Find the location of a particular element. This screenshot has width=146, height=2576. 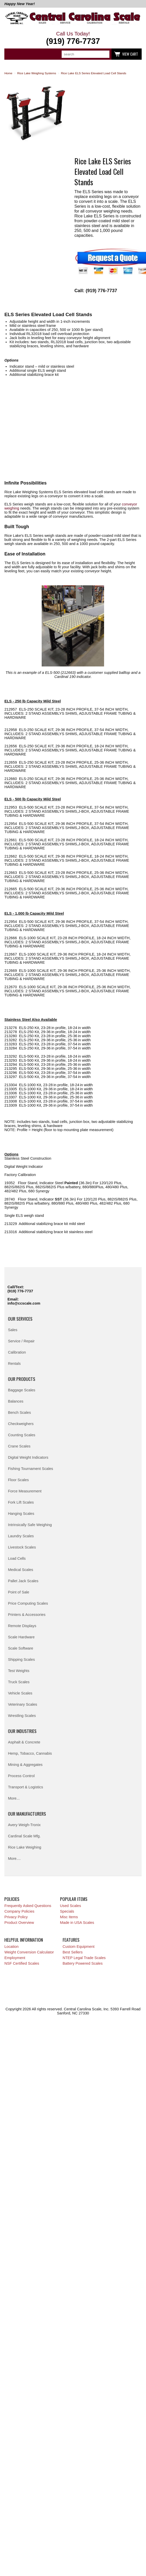

Truck Scales is located at coordinates (18, 1682).